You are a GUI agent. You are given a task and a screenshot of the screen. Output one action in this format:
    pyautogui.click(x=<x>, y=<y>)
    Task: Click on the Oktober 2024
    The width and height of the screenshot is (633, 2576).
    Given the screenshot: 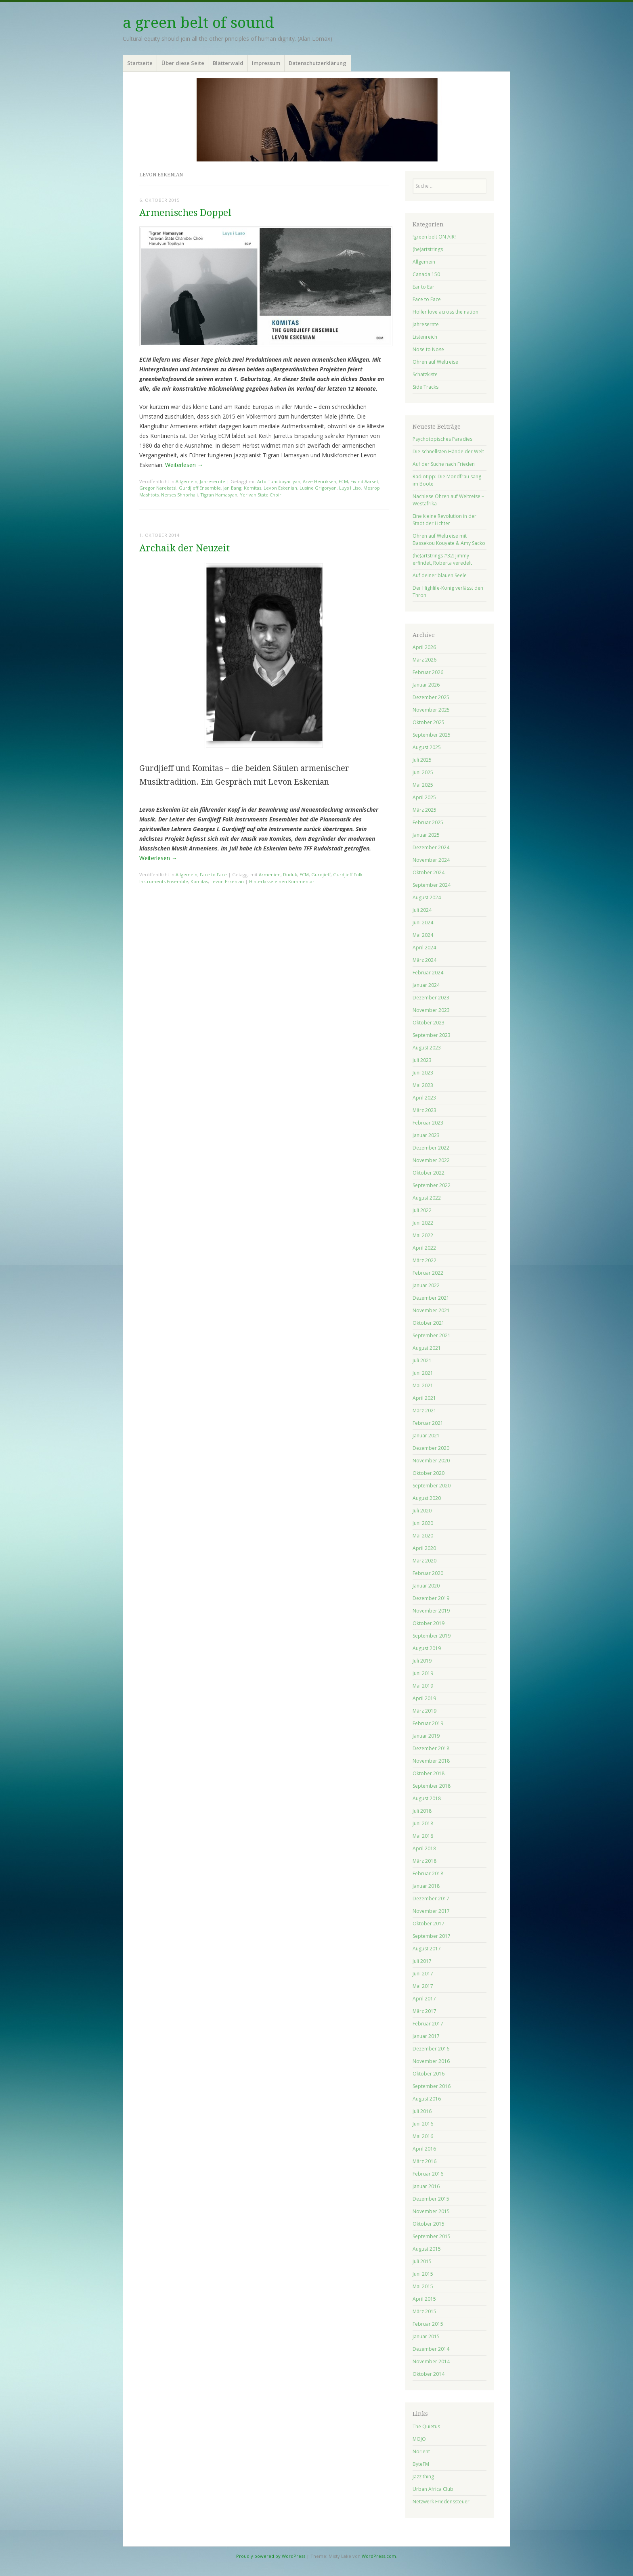 What is the action you would take?
    pyautogui.click(x=428, y=872)
    